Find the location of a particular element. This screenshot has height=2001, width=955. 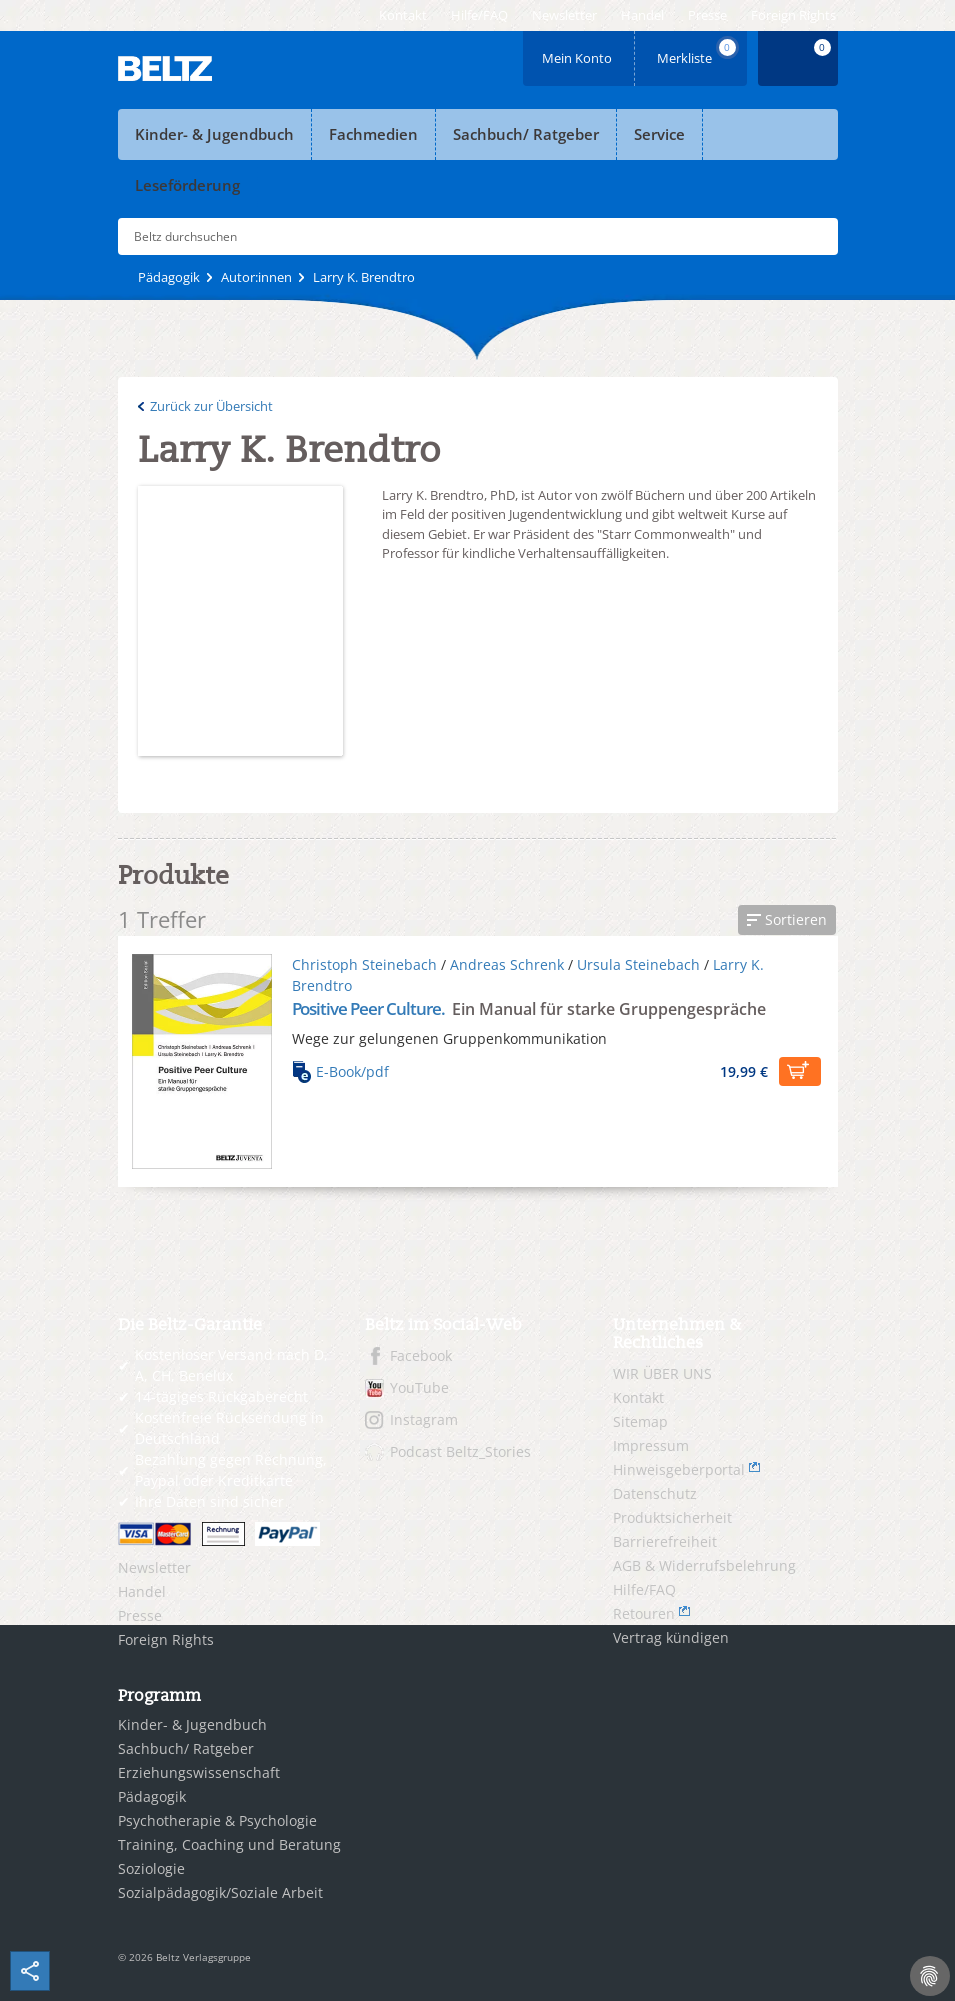

Ihre Daten sind sicher is located at coordinates (209, 1501).